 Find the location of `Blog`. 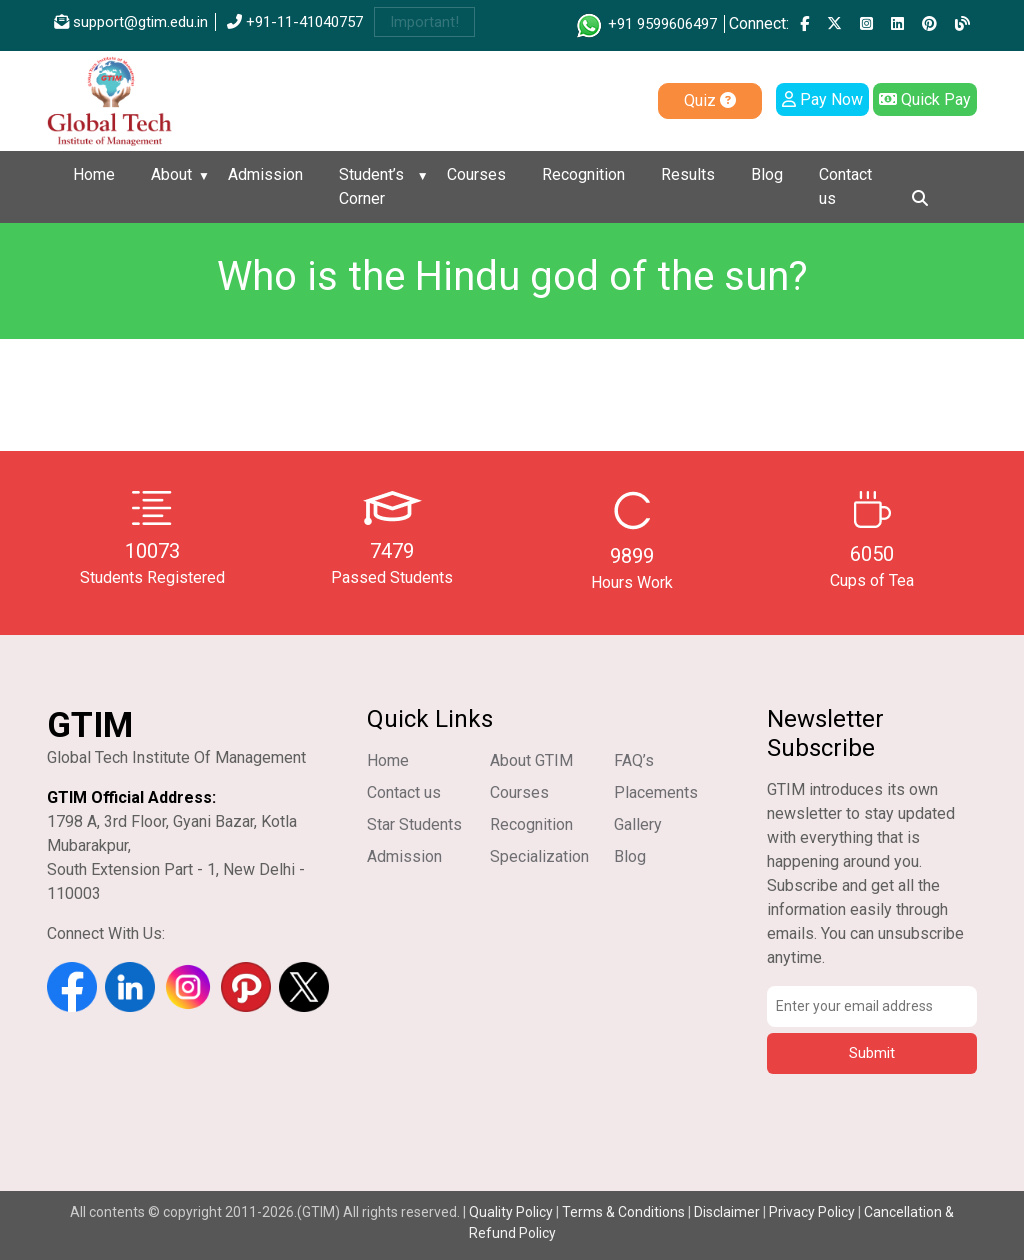

Blog is located at coordinates (767, 174).